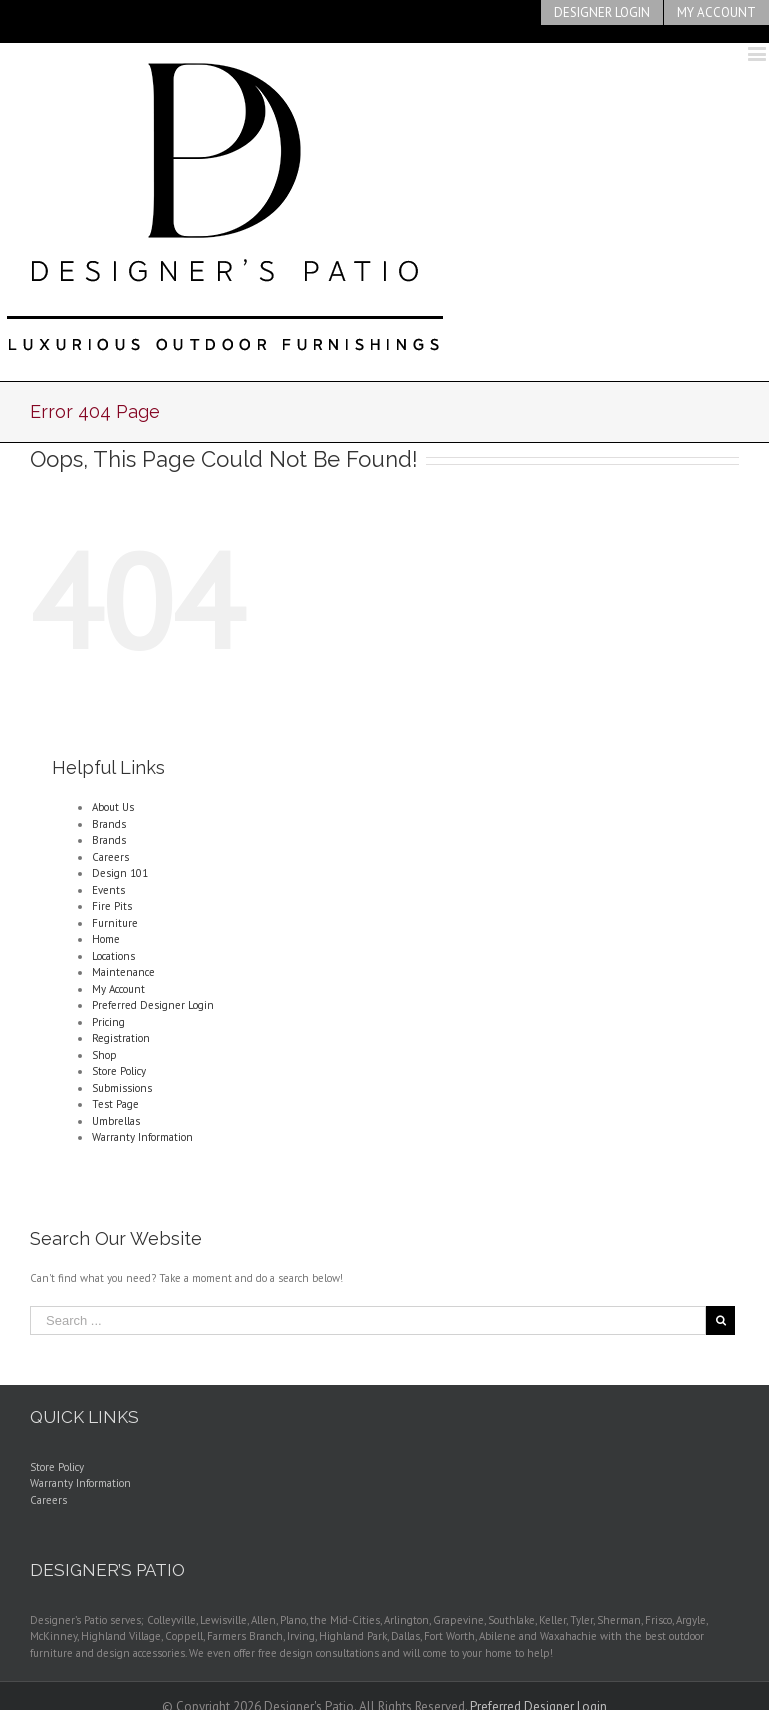 Image resolution: width=769 pixels, height=1710 pixels. What do you see at coordinates (142, 1137) in the screenshot?
I see `Warranty Information` at bounding box center [142, 1137].